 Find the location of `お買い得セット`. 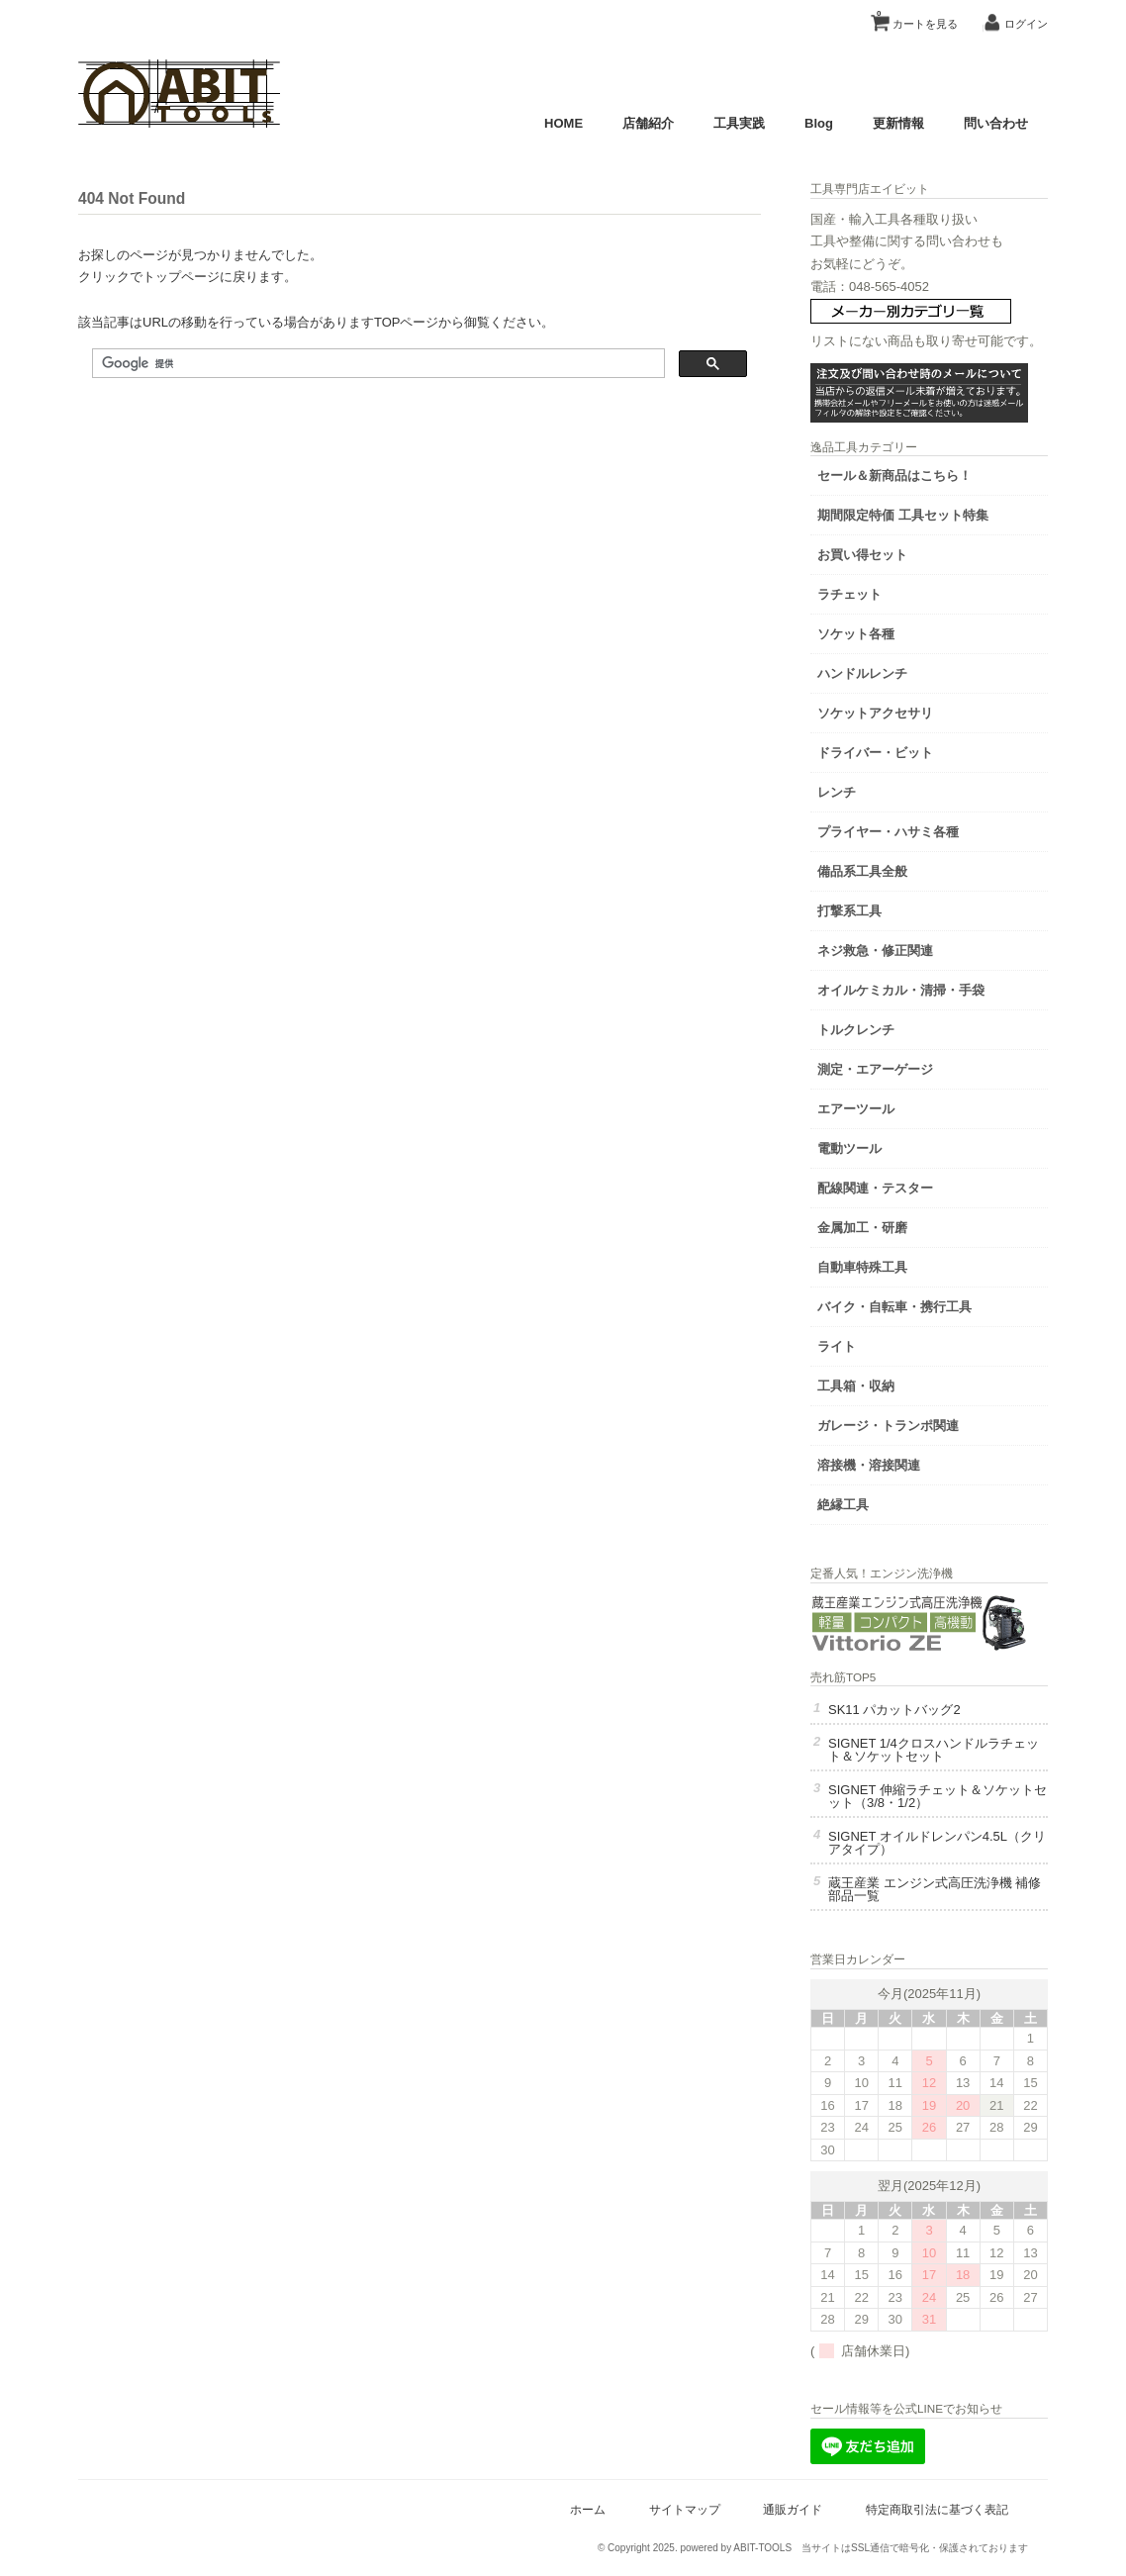

お買い得セット is located at coordinates (862, 554).